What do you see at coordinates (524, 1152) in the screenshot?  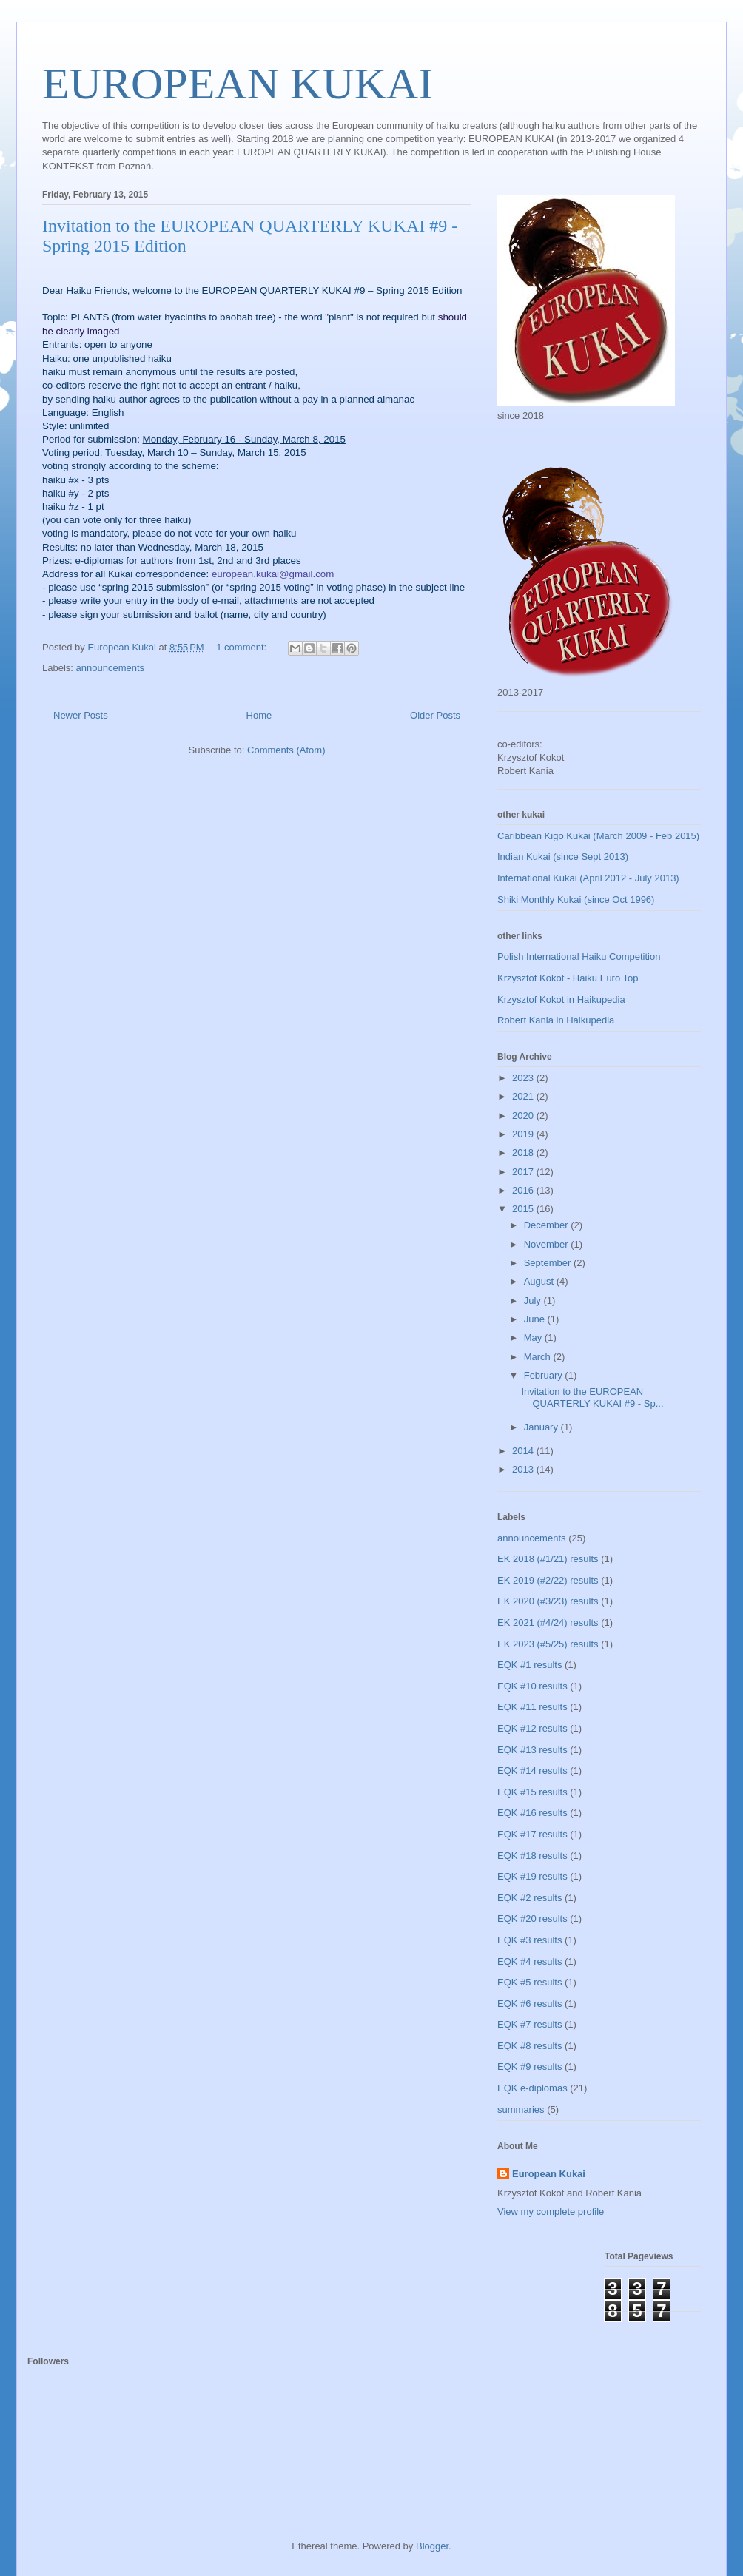 I see `2018` at bounding box center [524, 1152].